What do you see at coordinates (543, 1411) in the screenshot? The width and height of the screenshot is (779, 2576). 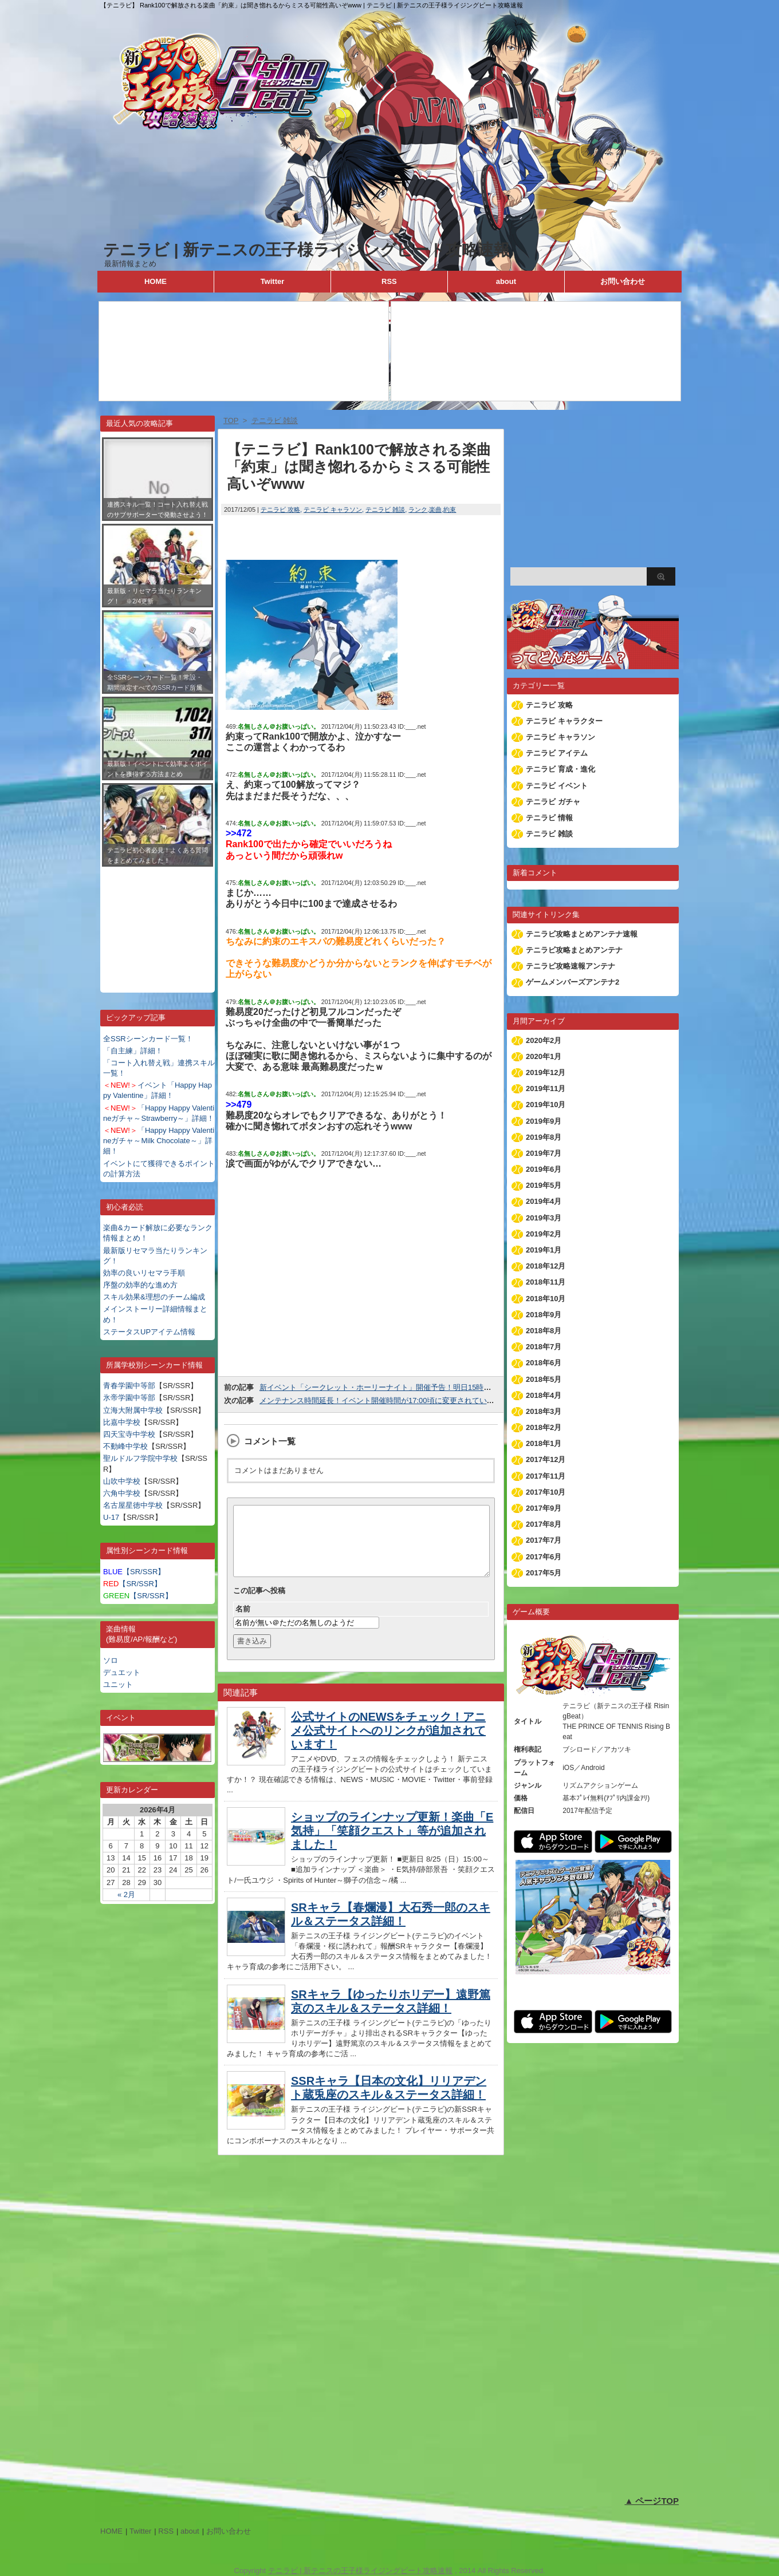 I see `2018年3月` at bounding box center [543, 1411].